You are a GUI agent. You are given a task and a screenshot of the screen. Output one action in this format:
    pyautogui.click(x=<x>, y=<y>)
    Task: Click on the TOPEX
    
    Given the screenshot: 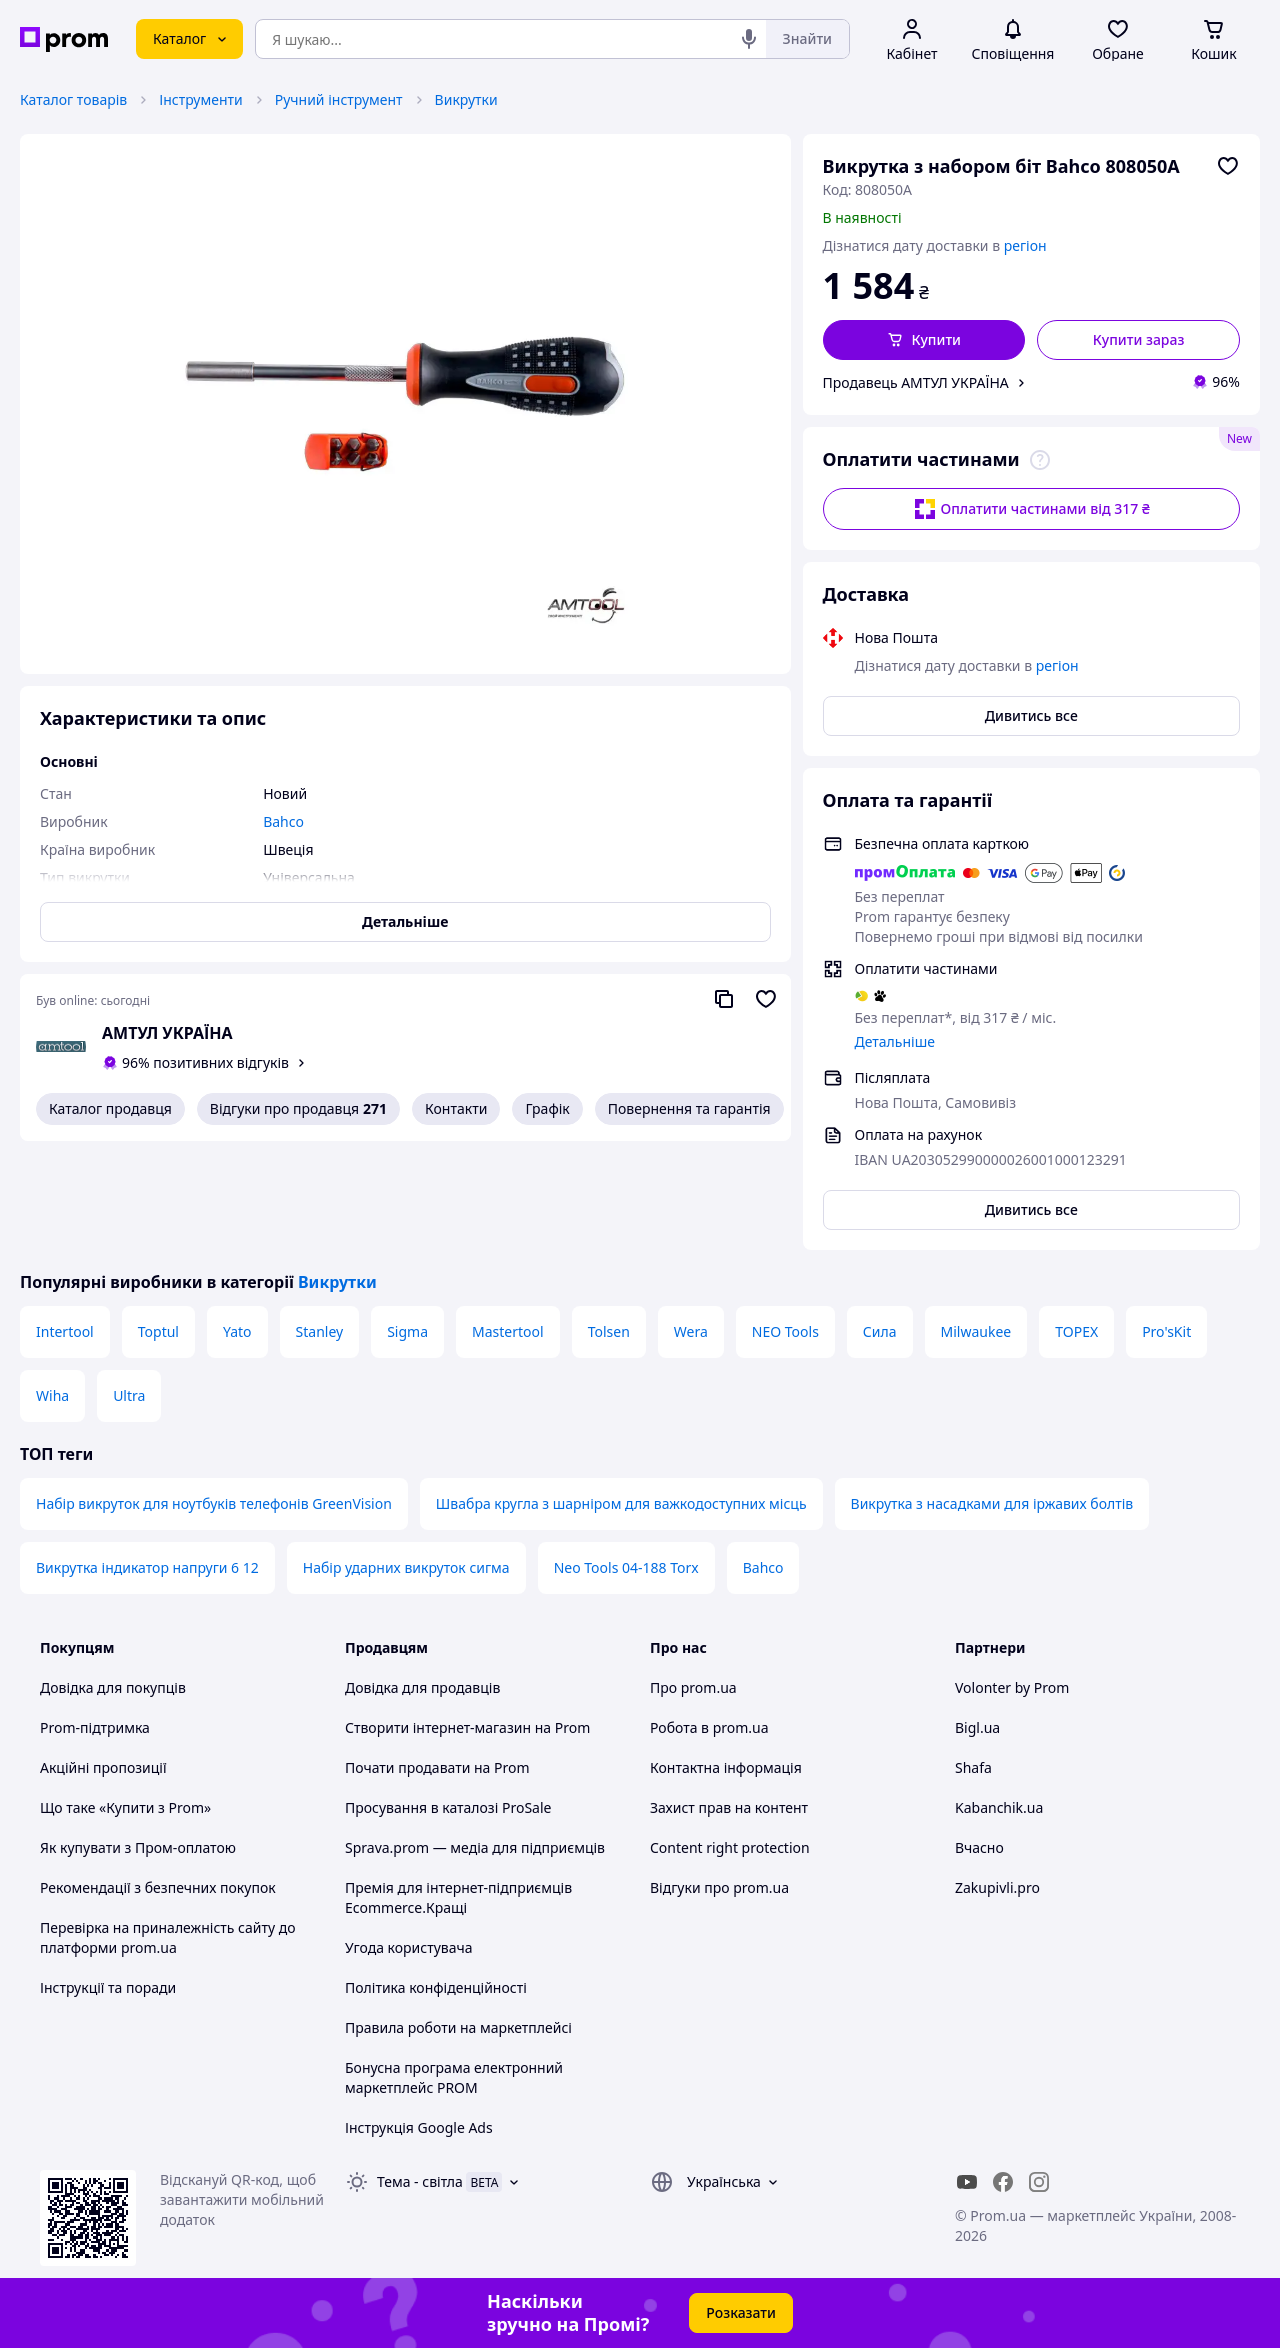 What is the action you would take?
    pyautogui.click(x=1076, y=1331)
    